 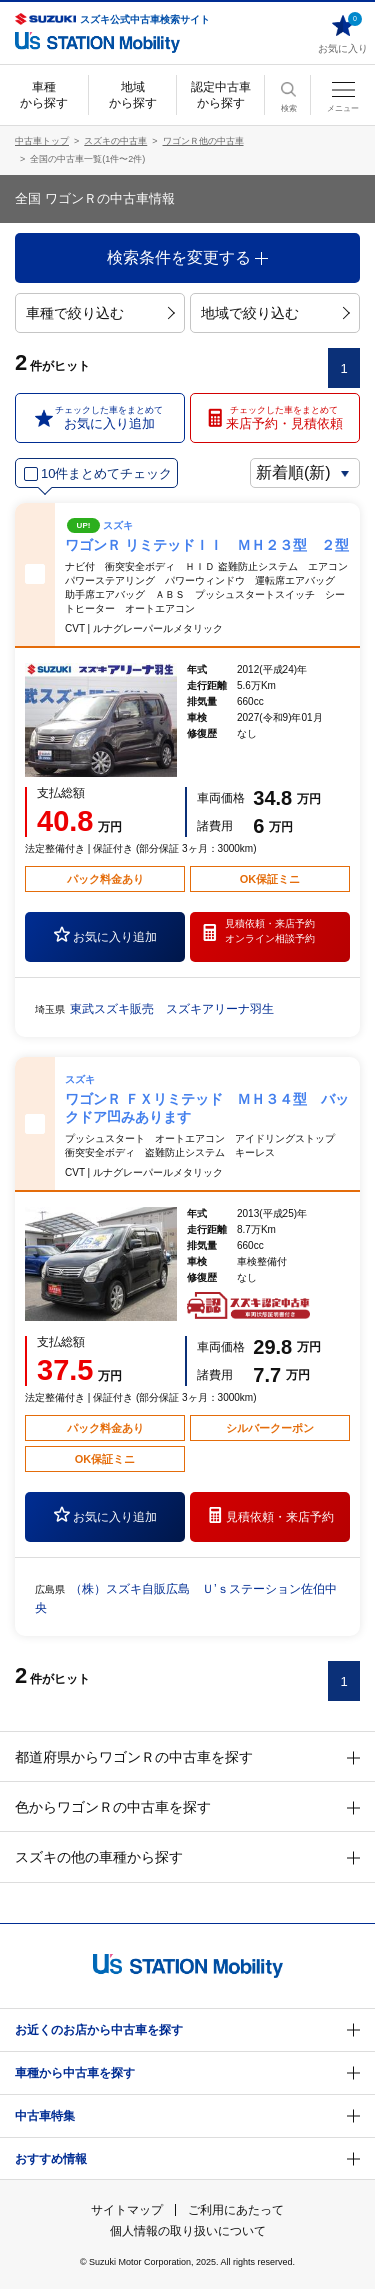 What do you see at coordinates (188, 2231) in the screenshot?
I see `個人情報の取り扱いについて` at bounding box center [188, 2231].